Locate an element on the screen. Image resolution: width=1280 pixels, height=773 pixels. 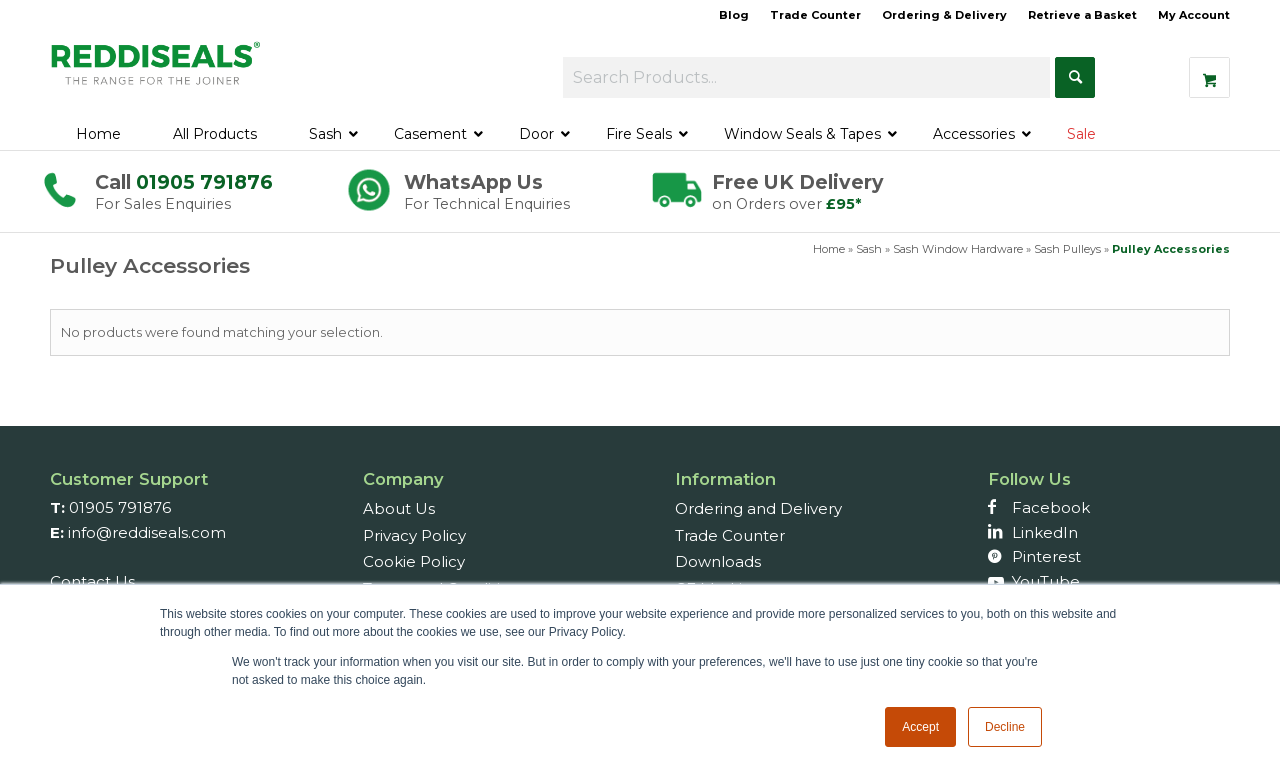
[Reddiseals-Logo_380_156] is located at coordinates (157, 74).